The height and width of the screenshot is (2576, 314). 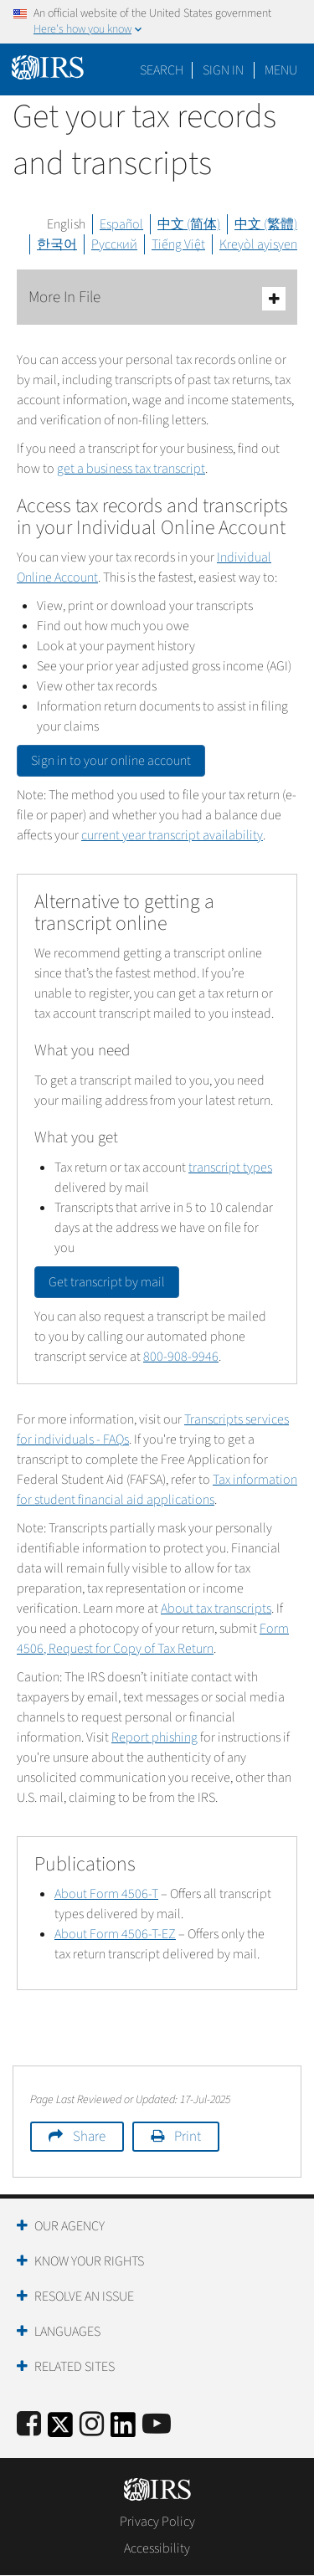 I want to click on Resolve an Issue, so click(x=84, y=2296).